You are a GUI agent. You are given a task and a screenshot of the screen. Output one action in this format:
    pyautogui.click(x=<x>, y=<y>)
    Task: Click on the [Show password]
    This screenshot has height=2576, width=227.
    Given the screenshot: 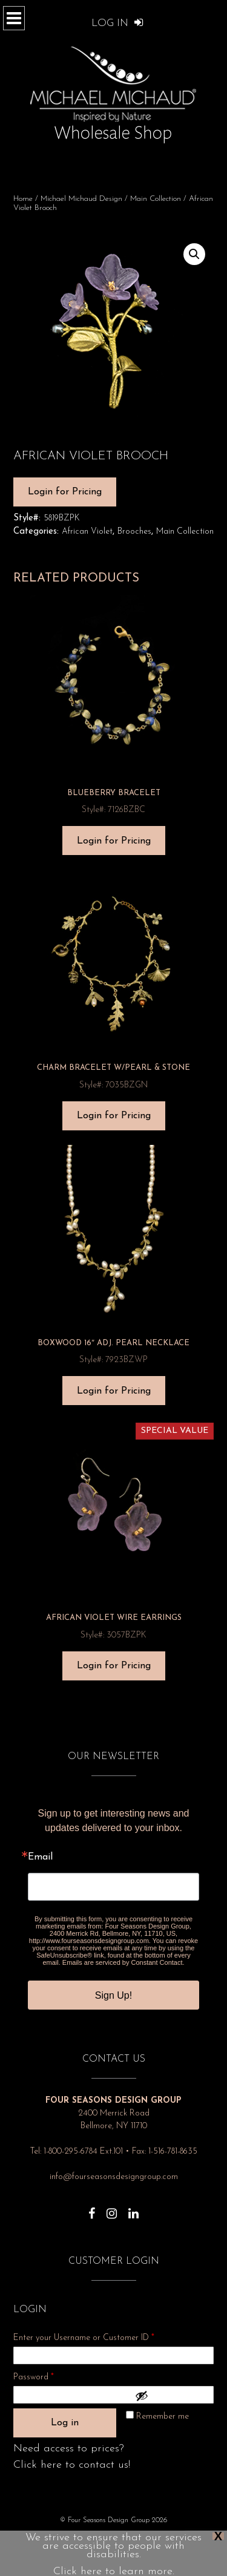 What is the action you would take?
    pyautogui.click(x=171, y=2395)
    